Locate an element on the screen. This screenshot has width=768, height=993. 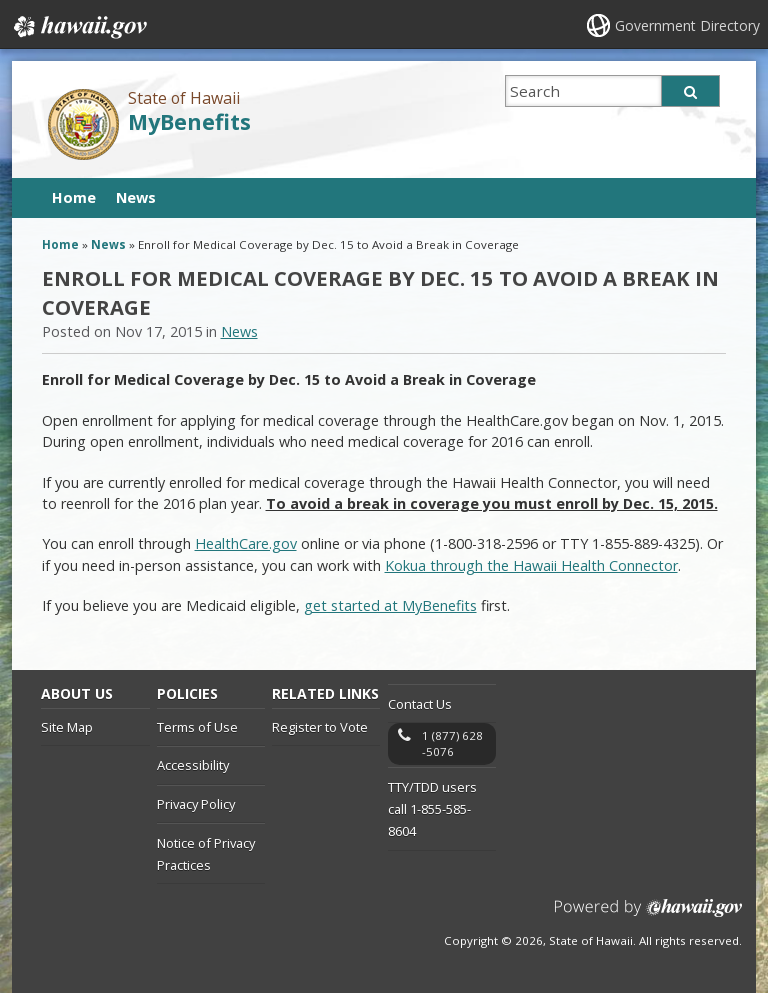
Government Directory is located at coordinates (687, 25).